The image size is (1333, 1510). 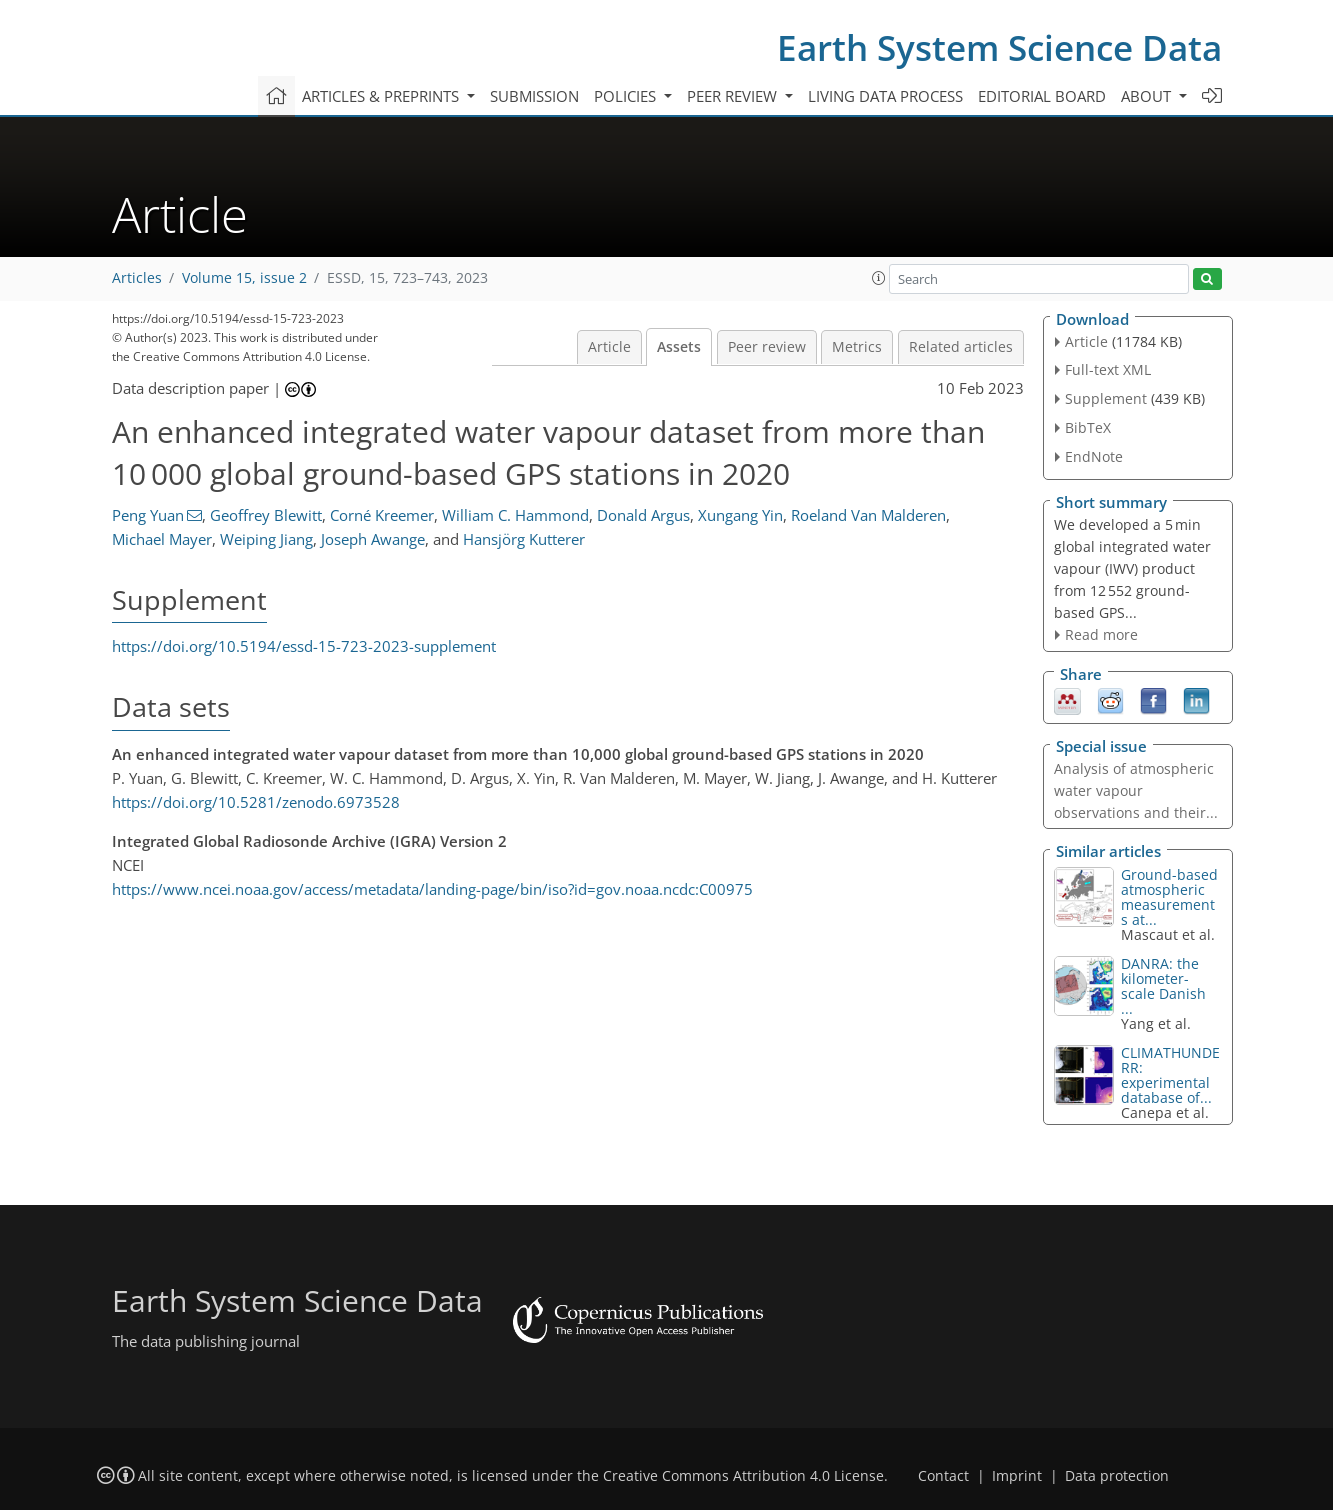 I want to click on Earth System Science Data, so click(x=999, y=47).